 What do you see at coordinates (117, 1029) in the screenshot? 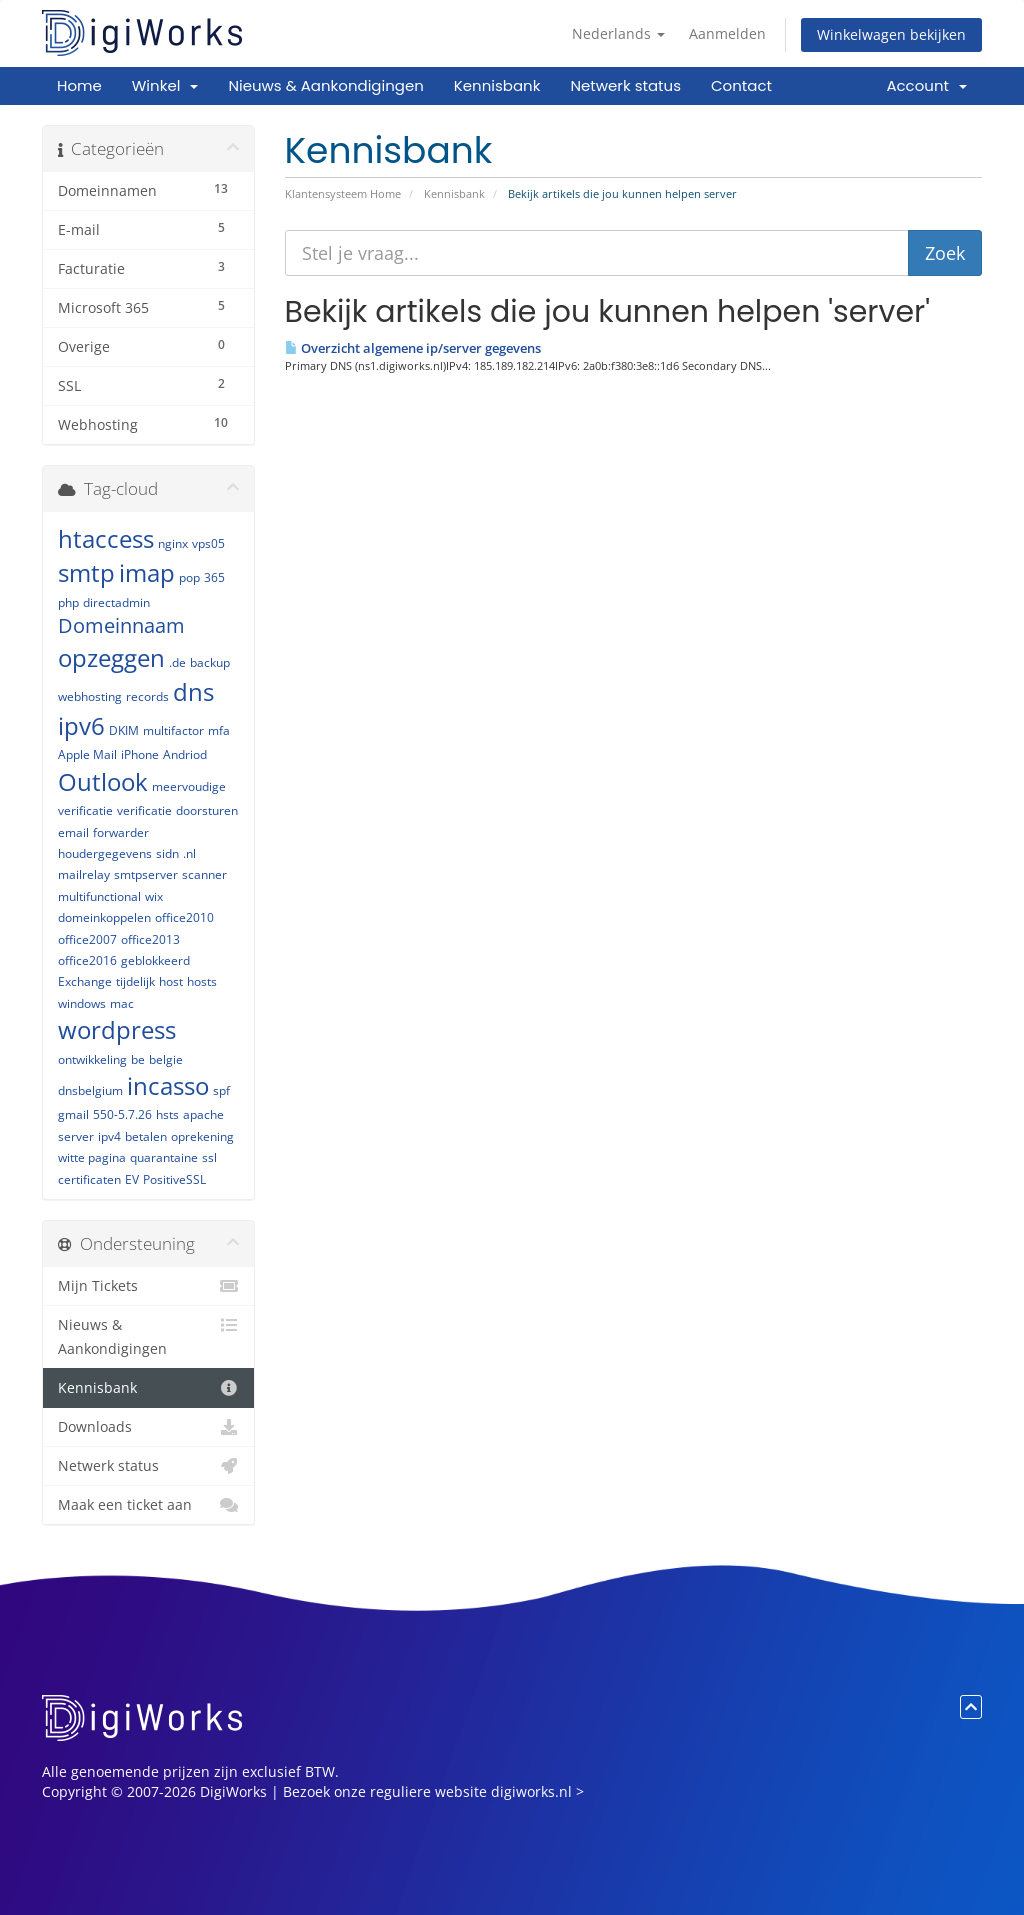
I see `wordpress` at bounding box center [117, 1029].